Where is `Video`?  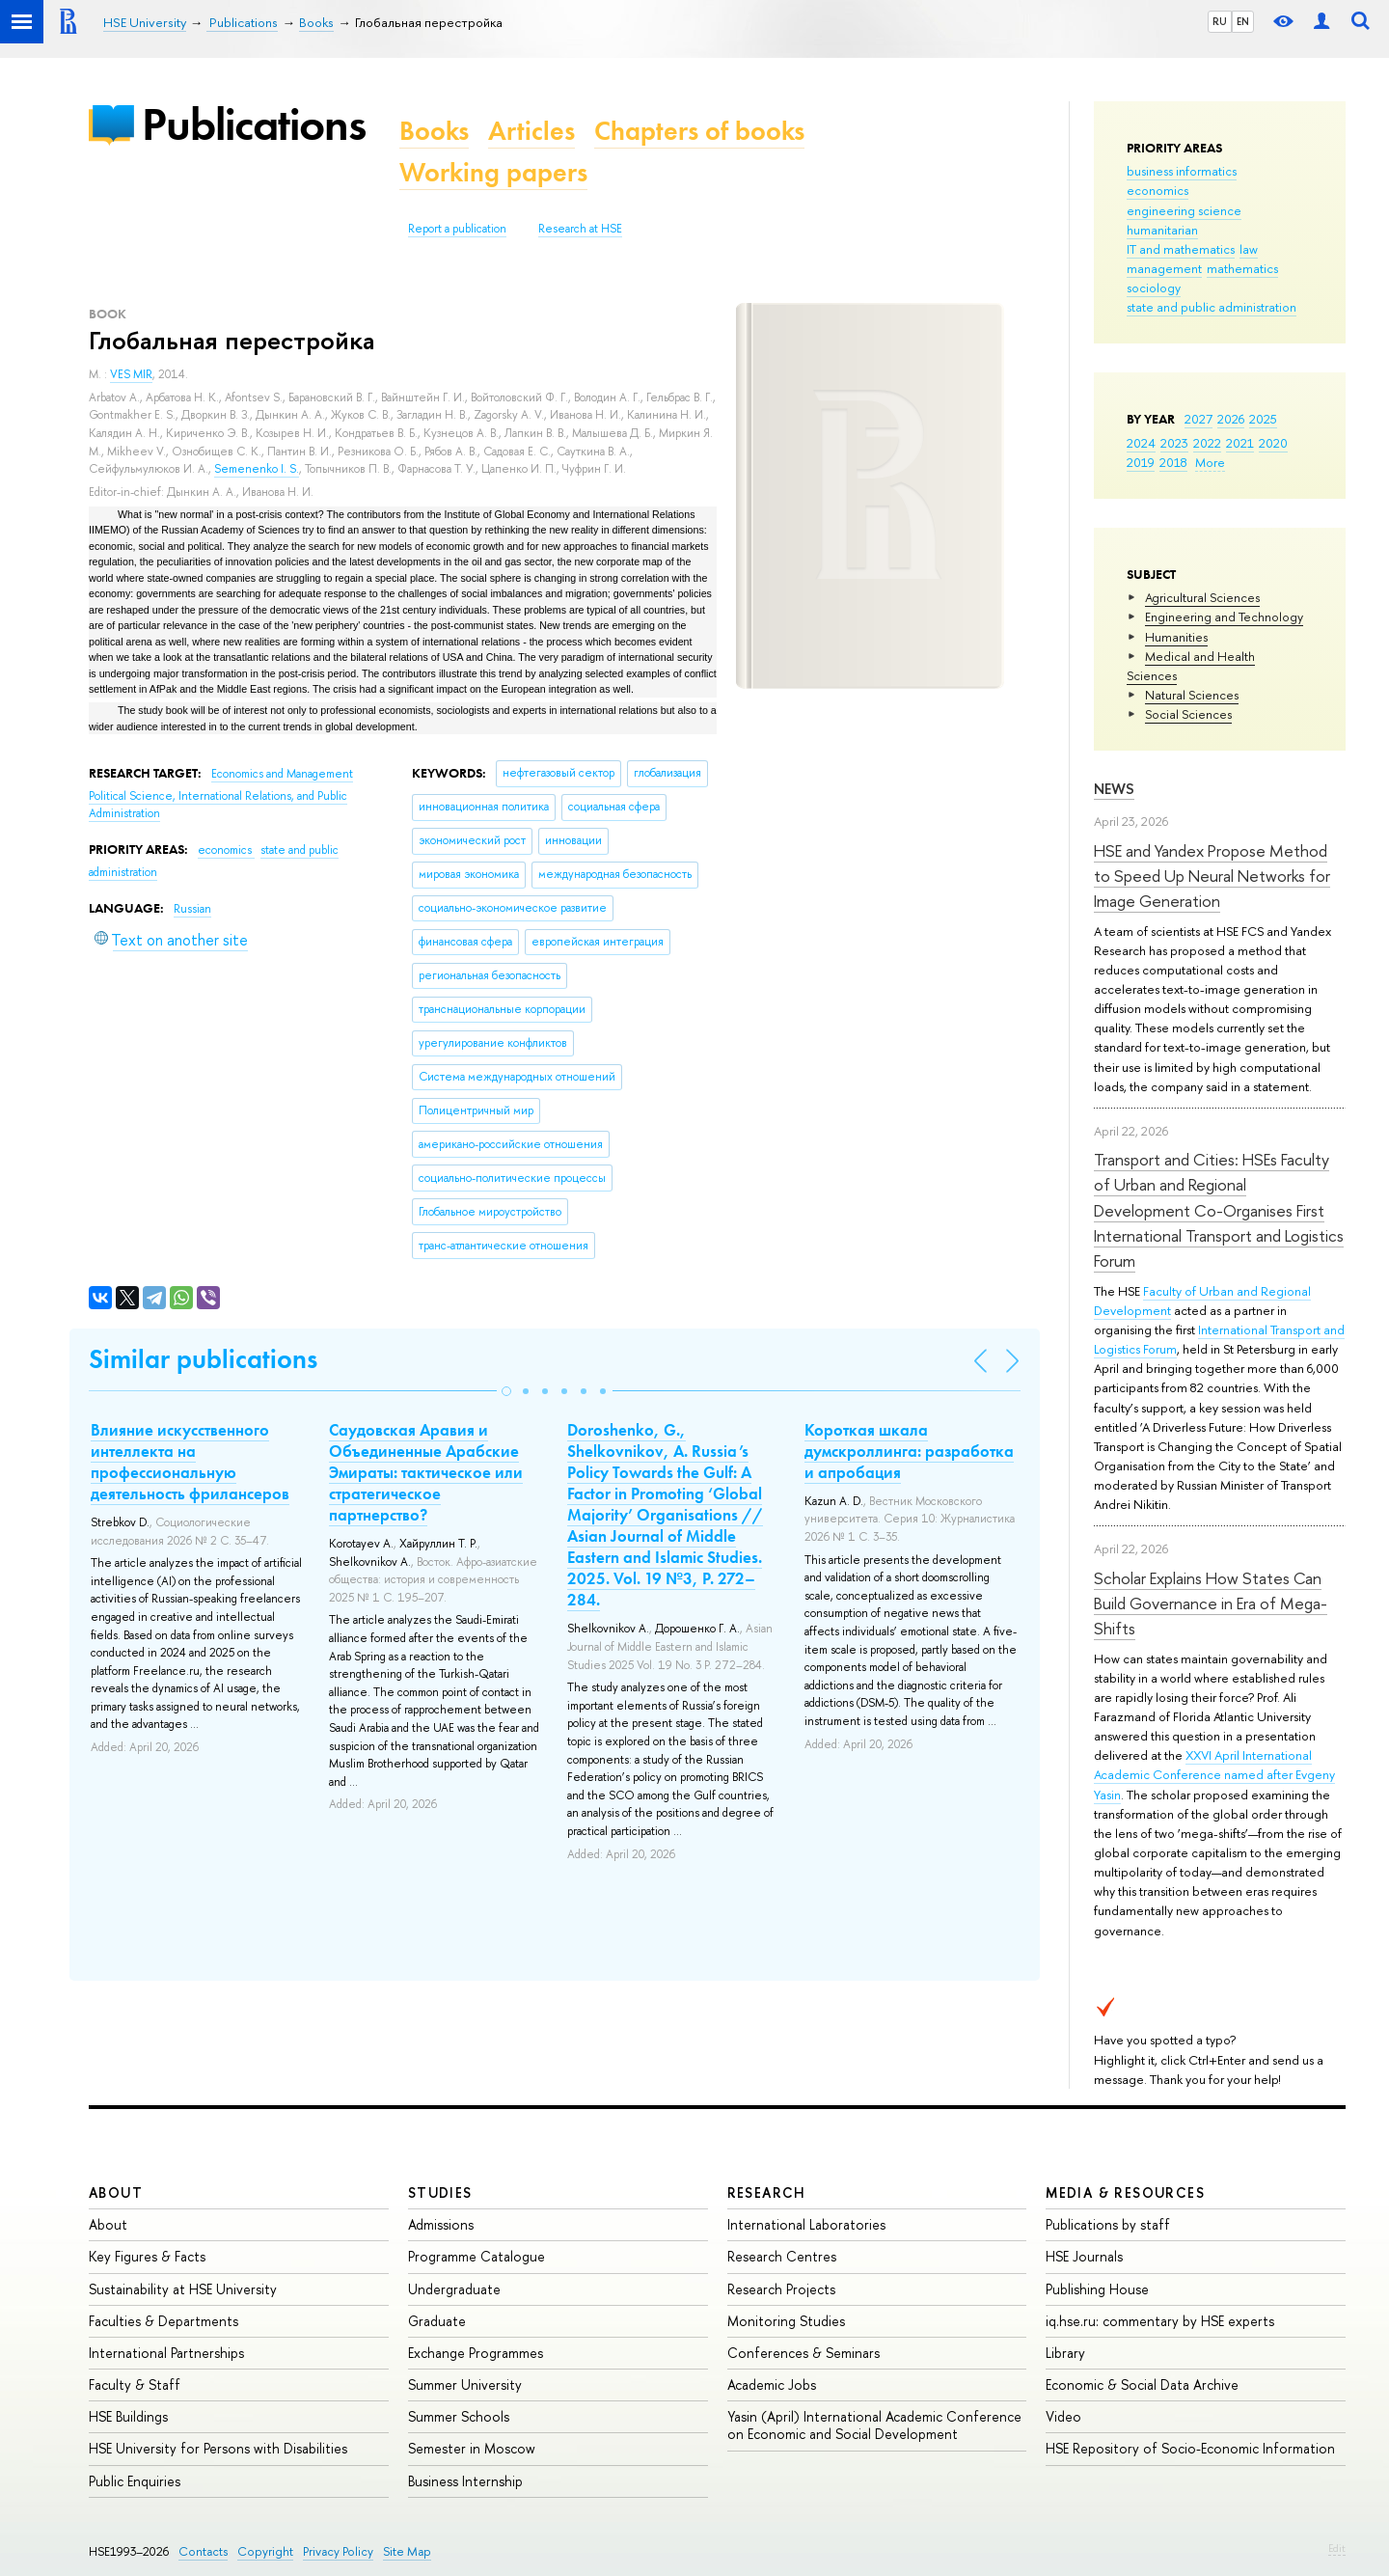
Video is located at coordinates (1063, 2416).